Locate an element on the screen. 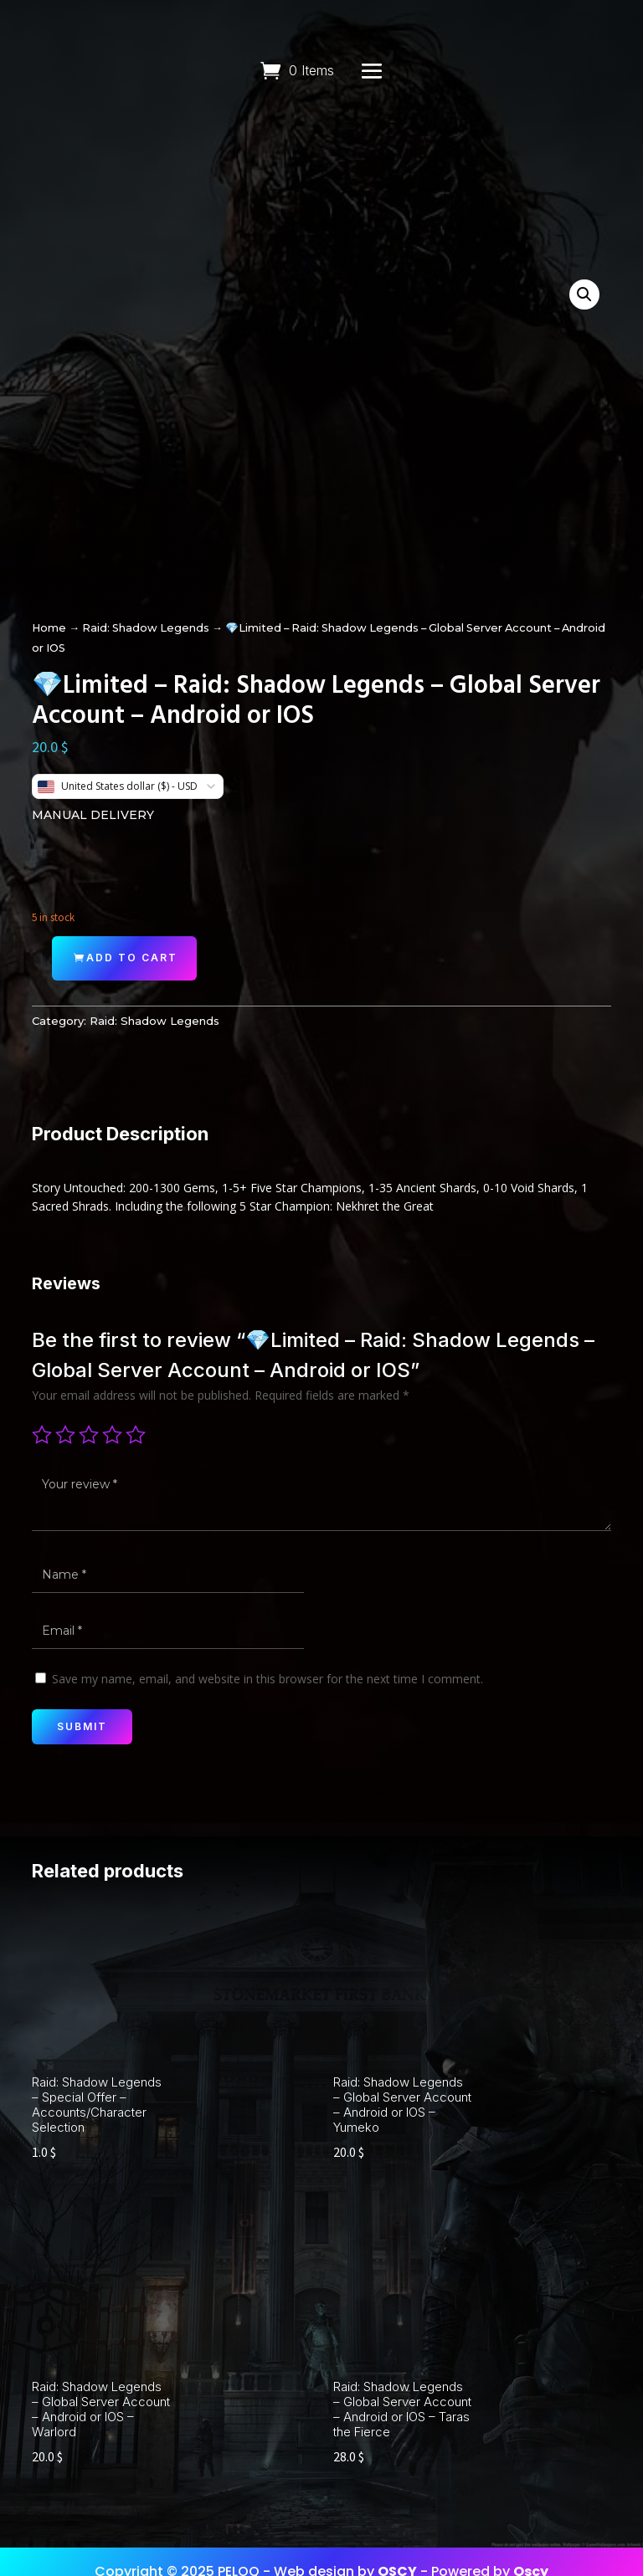  [button] is located at coordinates (584, 294).